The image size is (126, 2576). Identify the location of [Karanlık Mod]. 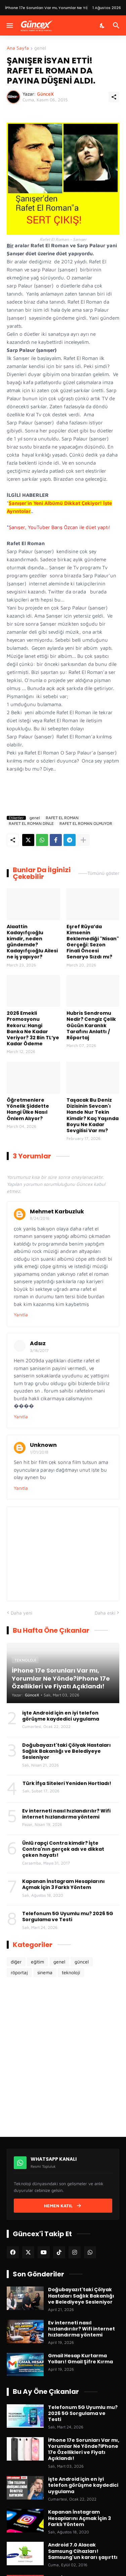
(102, 25).